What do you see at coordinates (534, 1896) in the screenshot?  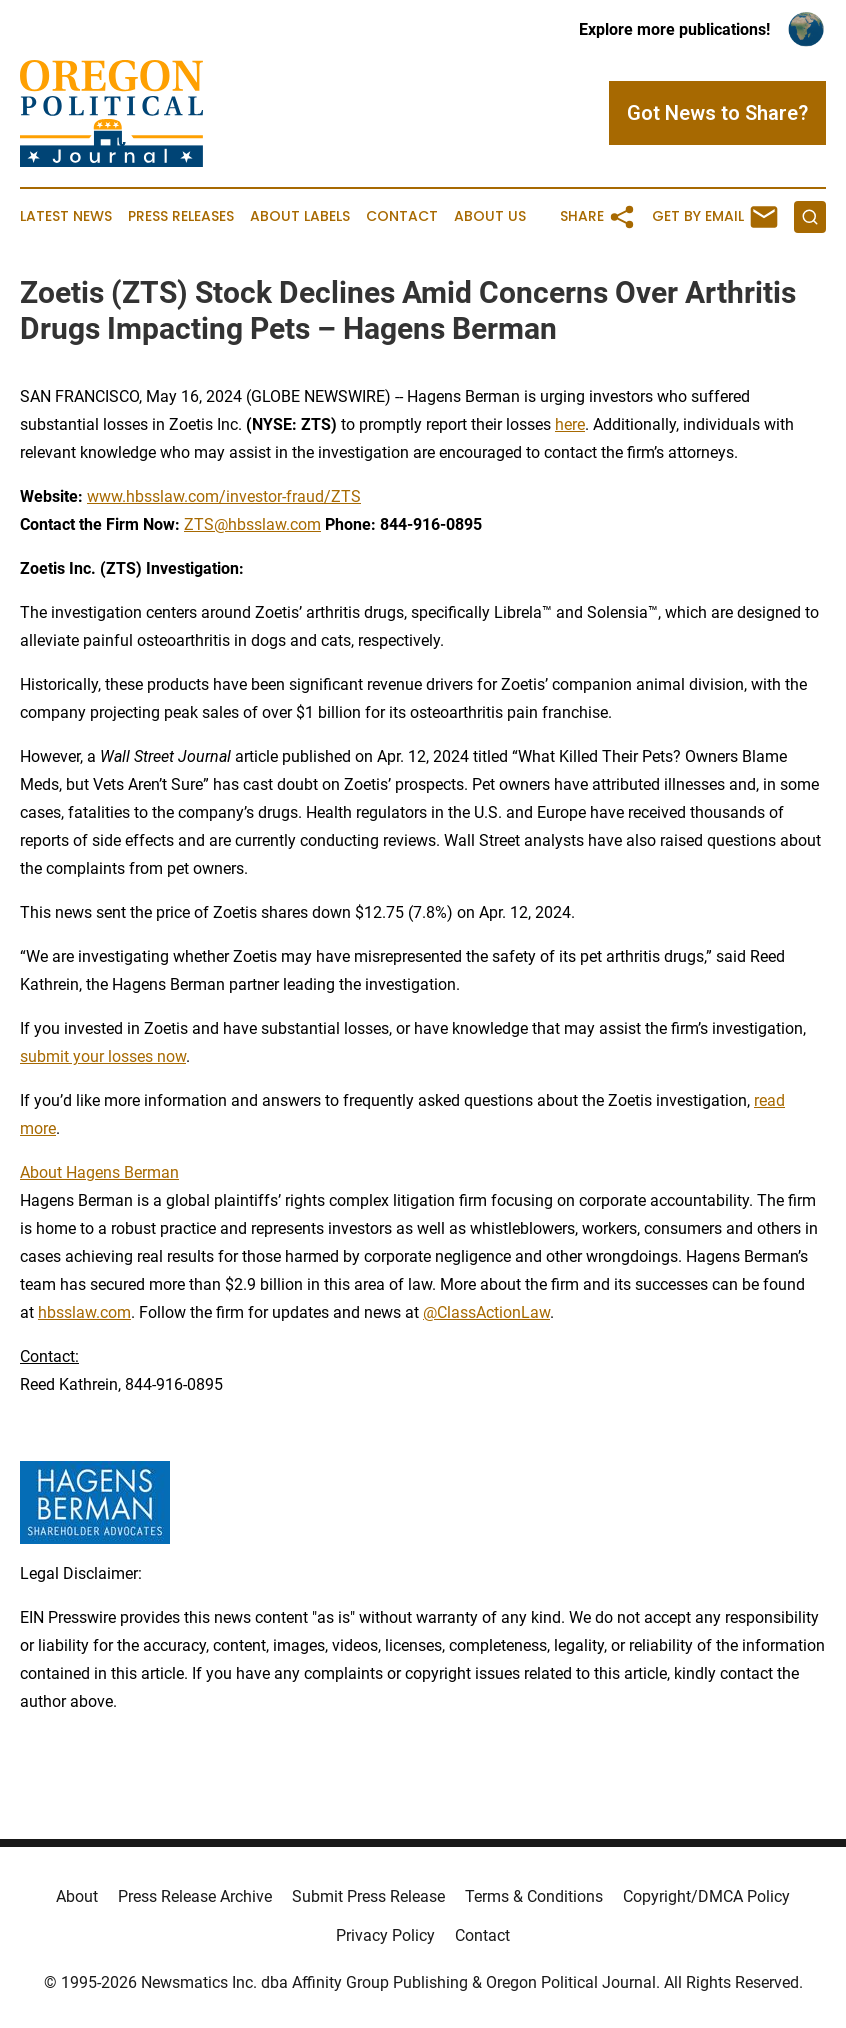 I see `Terms & Conditions` at bounding box center [534, 1896].